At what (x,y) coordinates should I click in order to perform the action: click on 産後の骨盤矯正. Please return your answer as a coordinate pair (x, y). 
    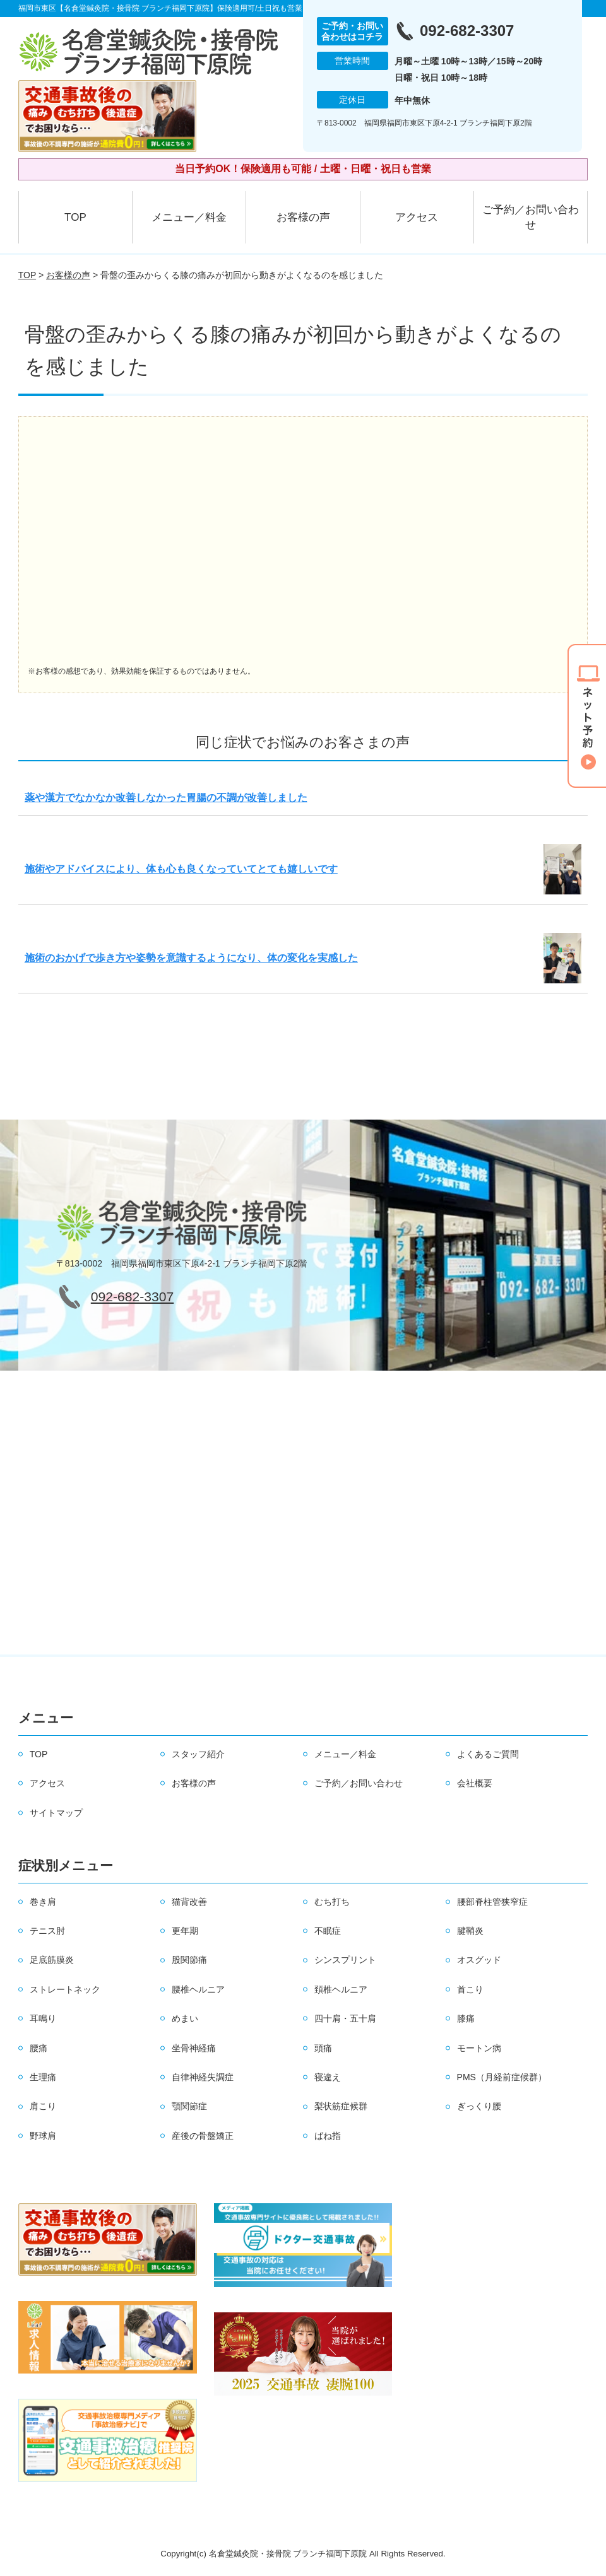
    Looking at the image, I should click on (203, 2136).